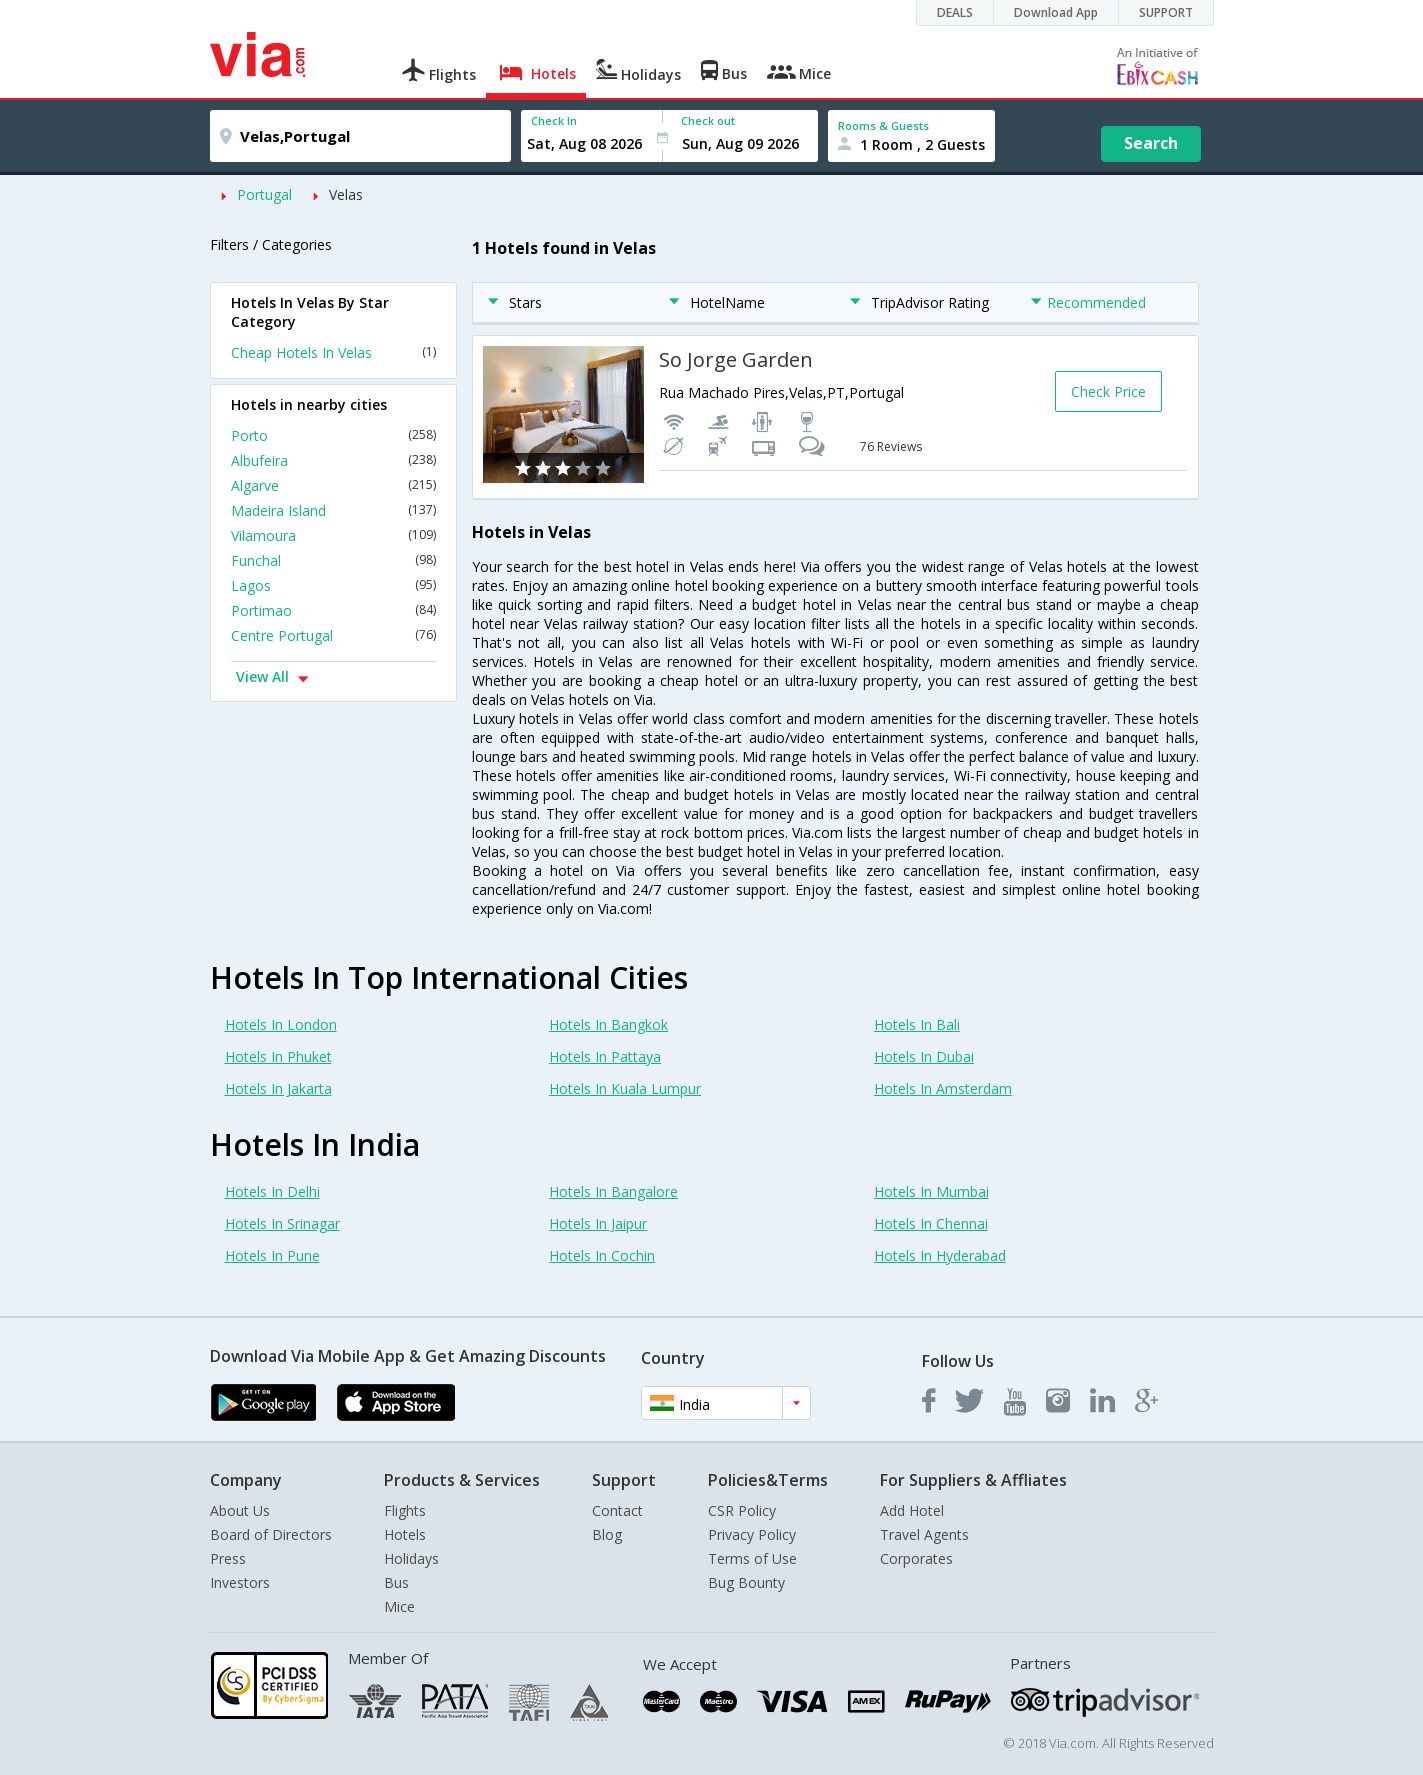 The image size is (1423, 1775). What do you see at coordinates (943, 1088) in the screenshot?
I see `Hotels In Amsterdam` at bounding box center [943, 1088].